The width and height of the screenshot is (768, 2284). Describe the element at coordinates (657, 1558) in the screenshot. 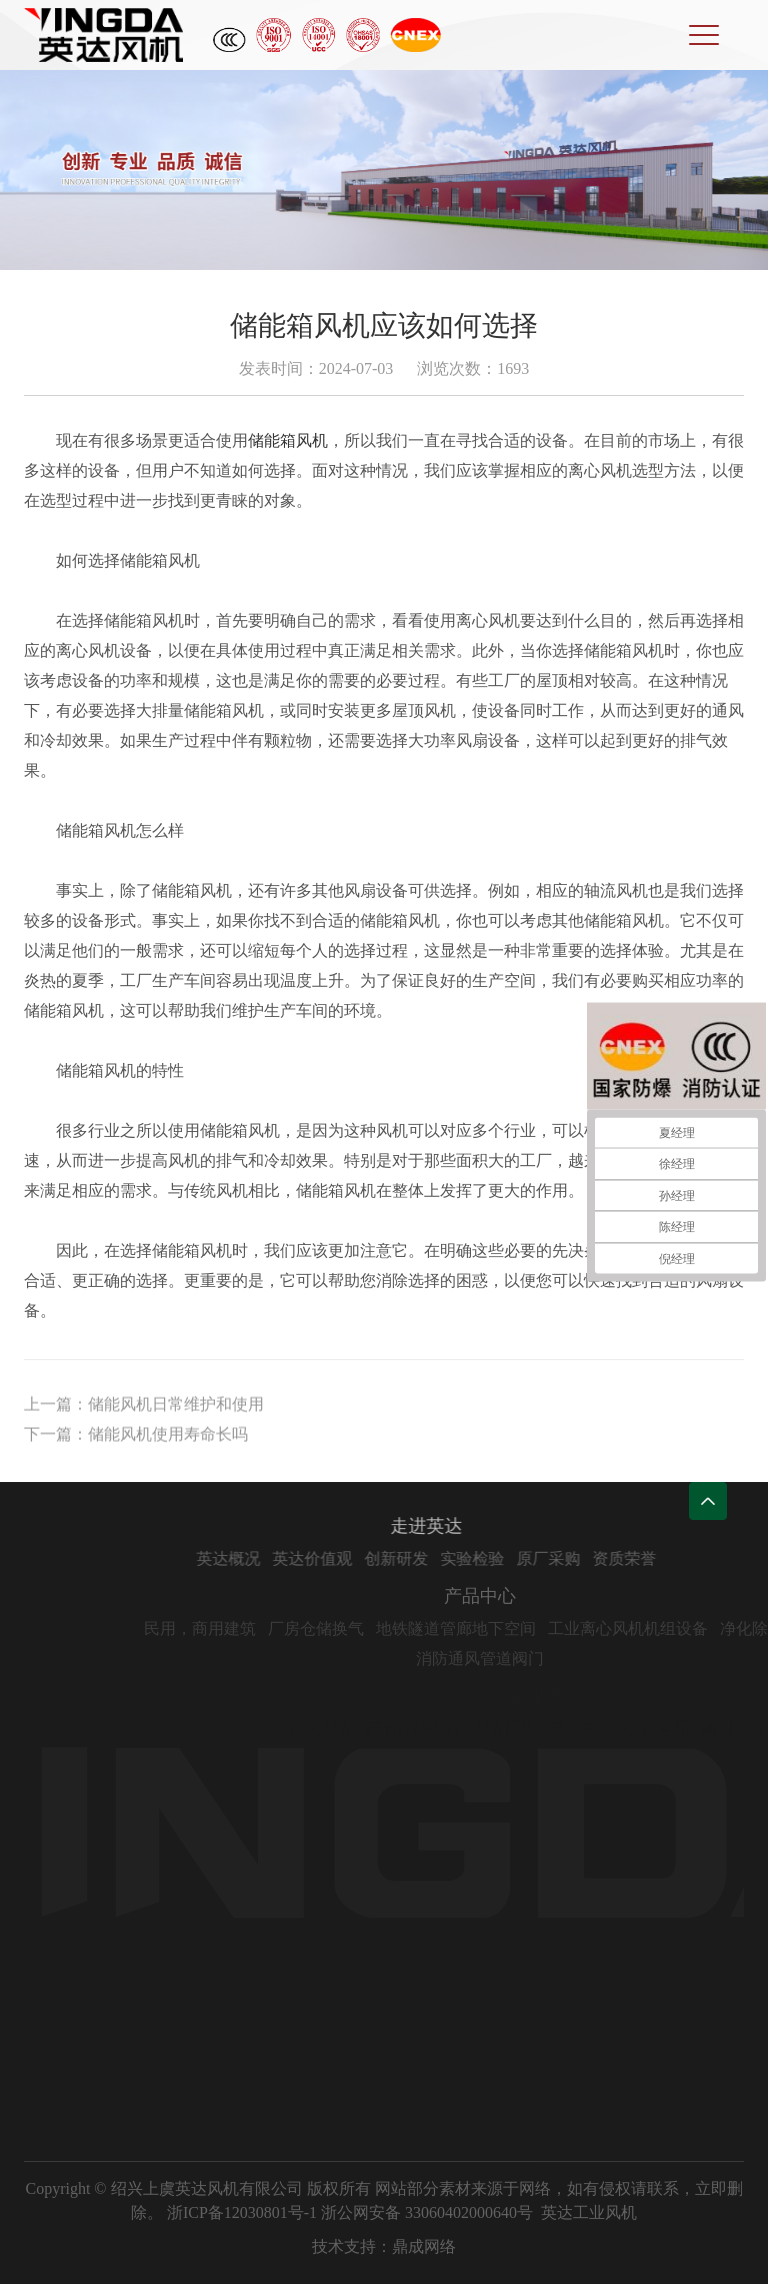

I see `资质荣誉` at that location.